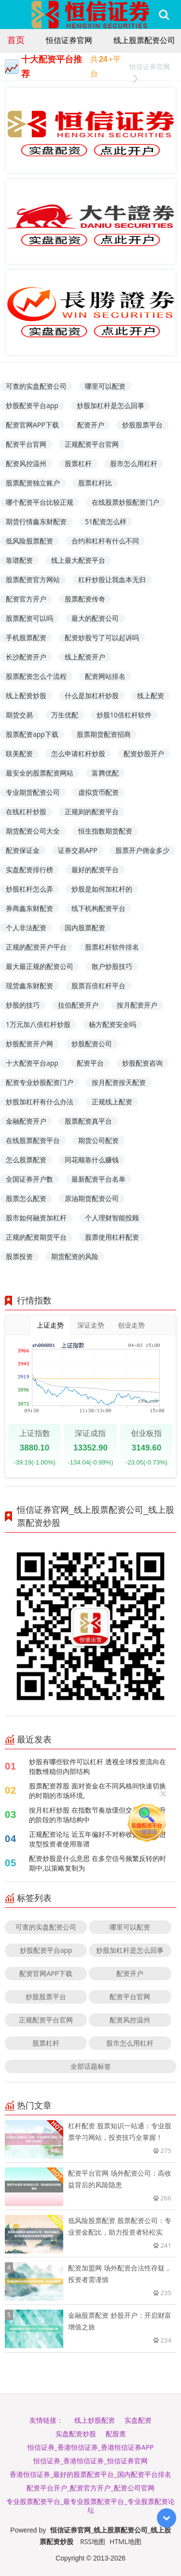  What do you see at coordinates (32, 734) in the screenshot?
I see `股票配资app下载` at bounding box center [32, 734].